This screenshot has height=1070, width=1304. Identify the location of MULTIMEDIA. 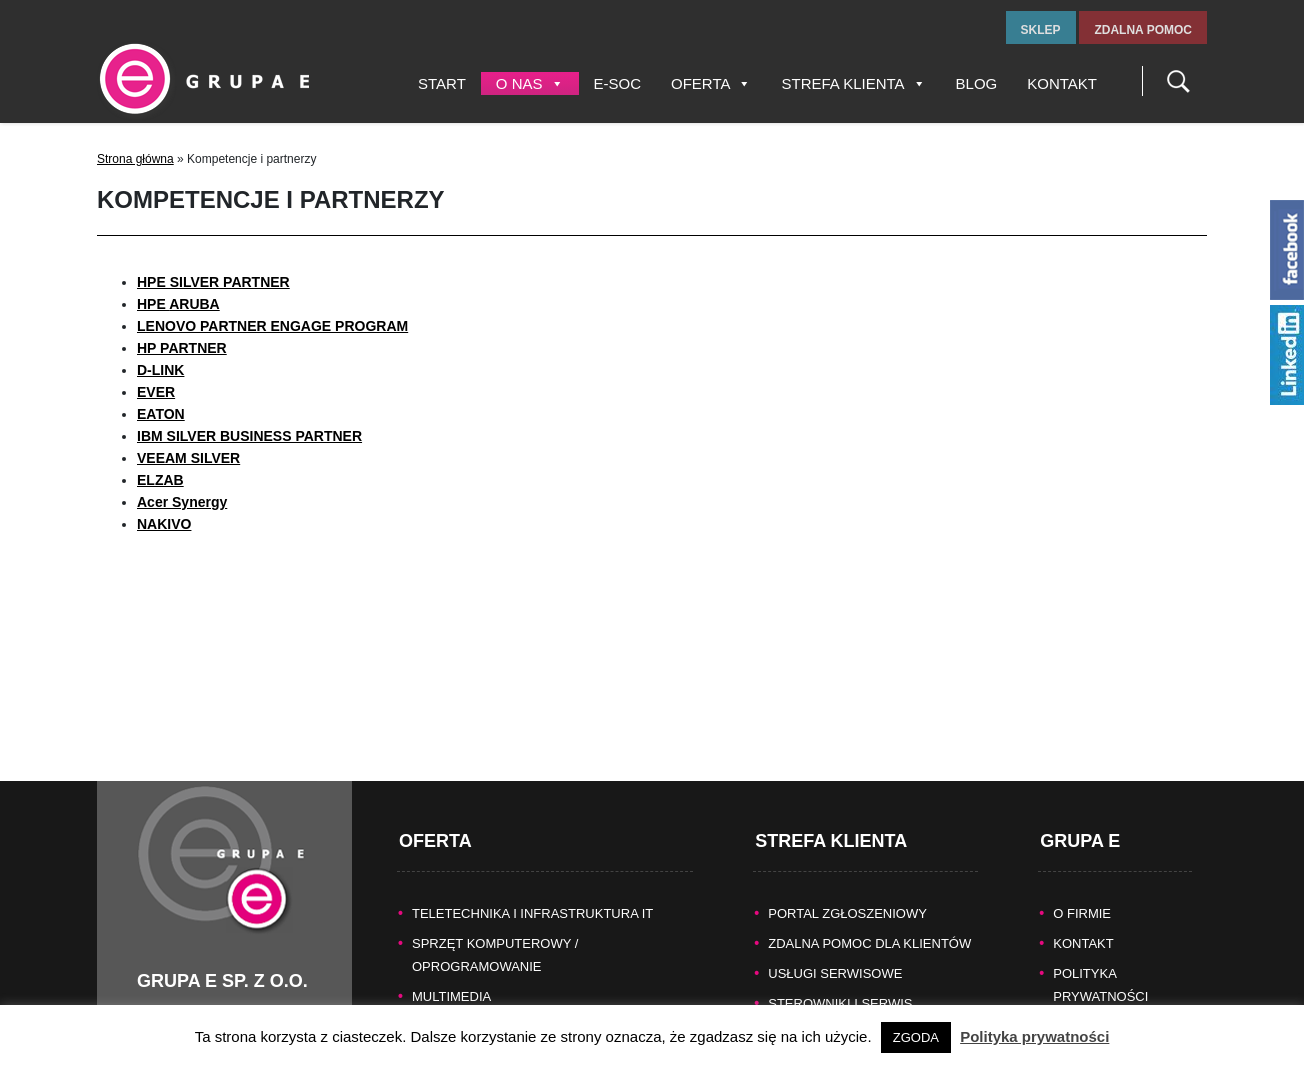
(451, 971).